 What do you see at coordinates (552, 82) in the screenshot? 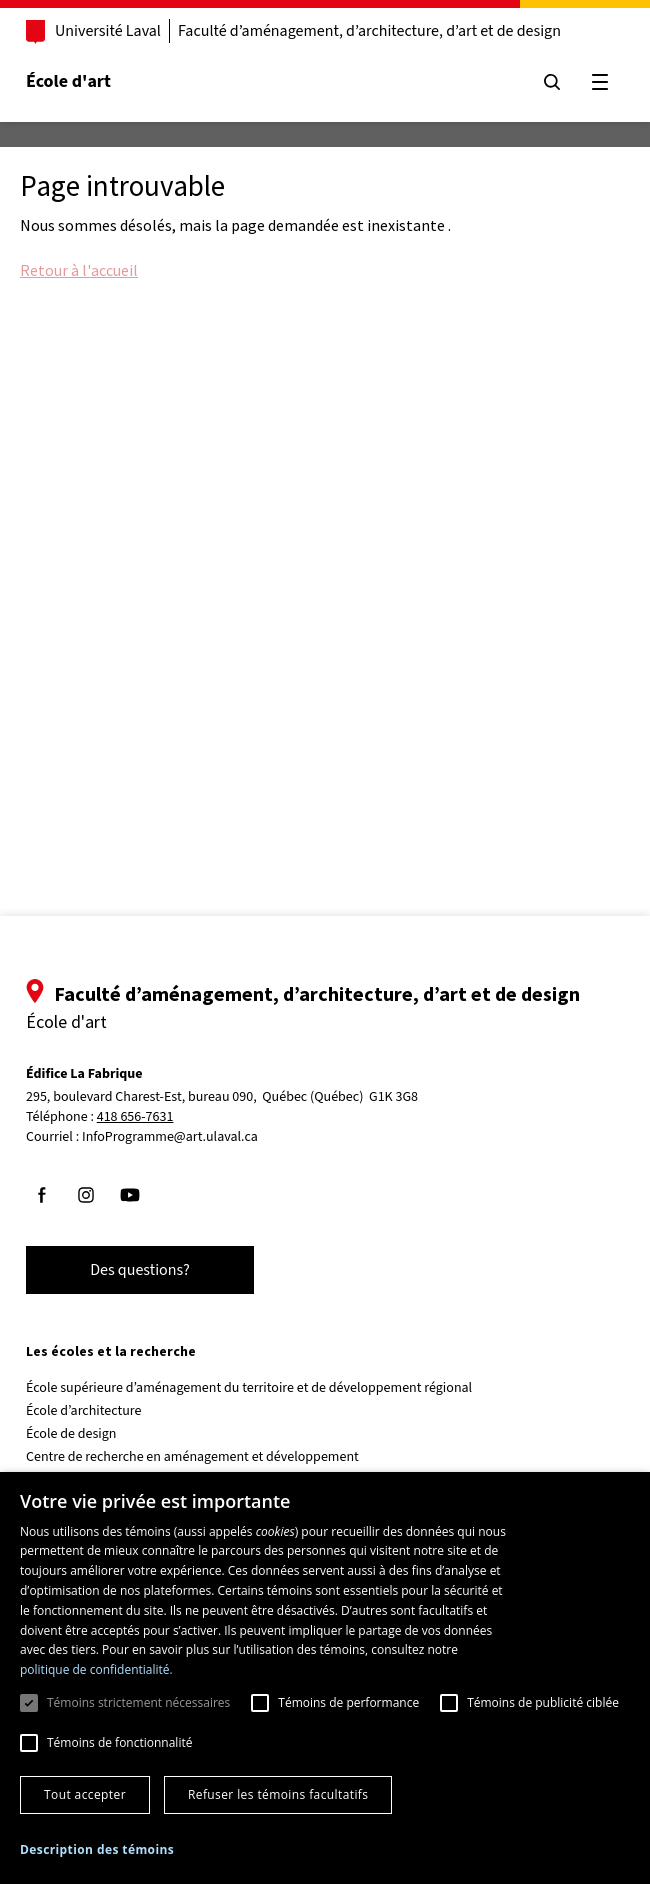
I see `[Chercher]` at bounding box center [552, 82].